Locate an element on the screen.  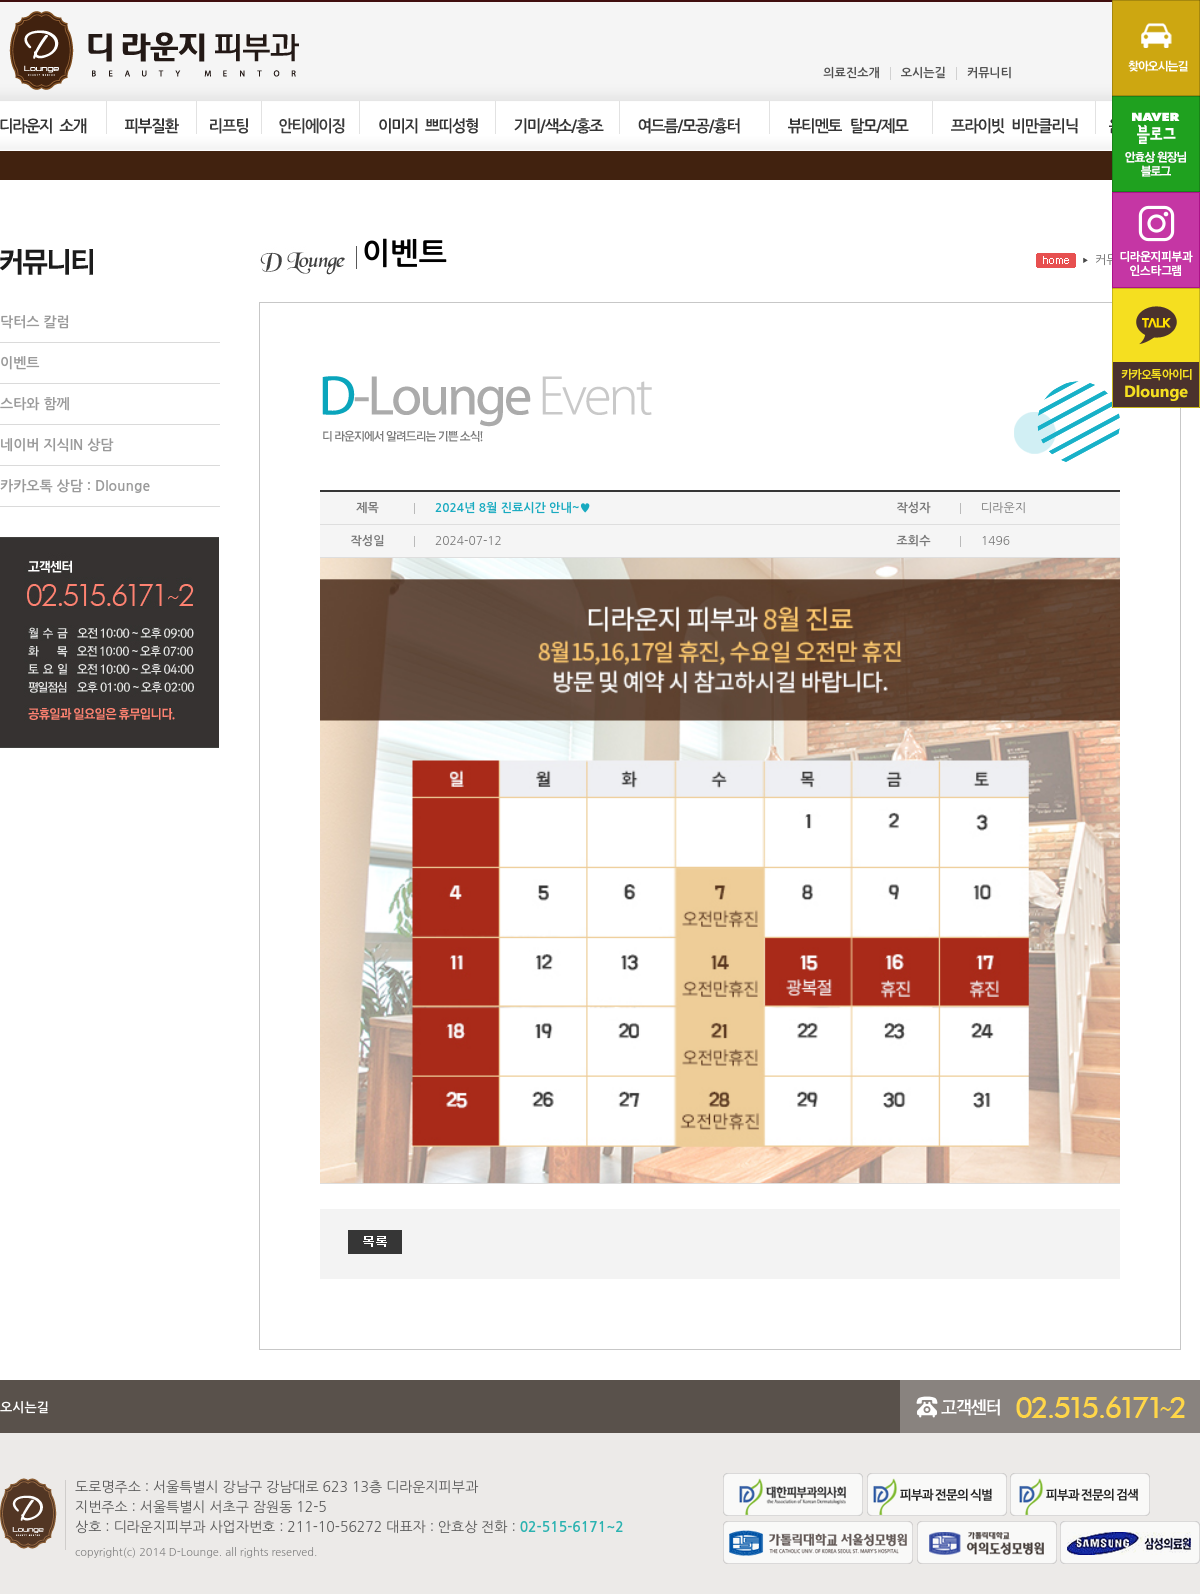
오시는길 is located at coordinates (923, 73).